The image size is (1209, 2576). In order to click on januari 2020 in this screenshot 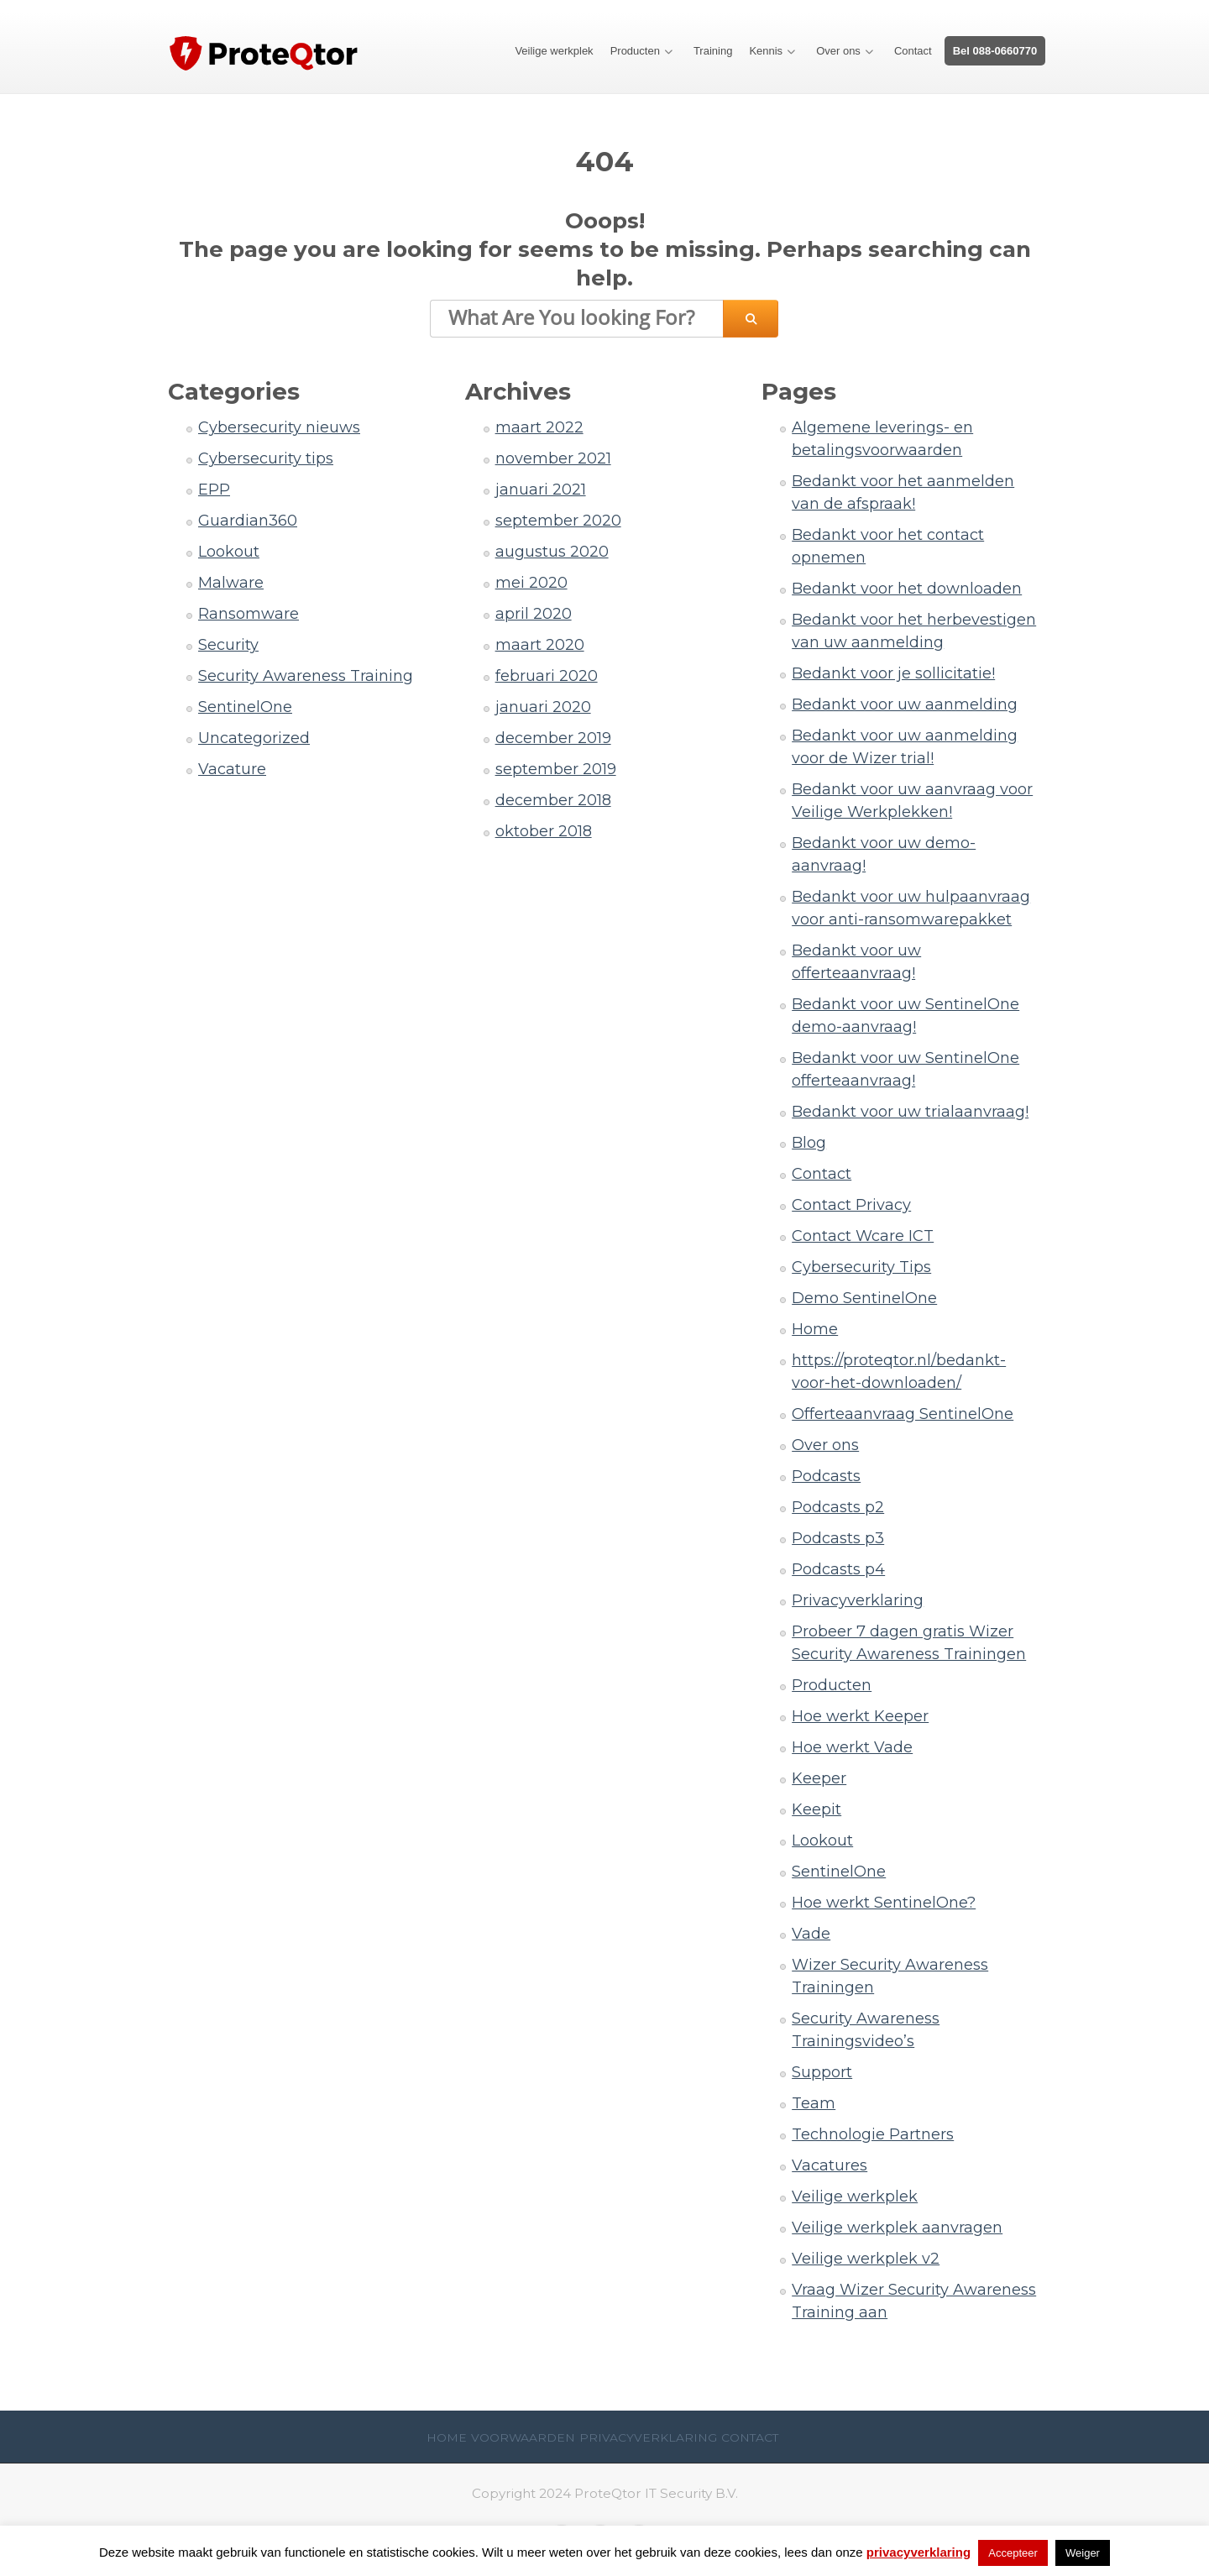, I will do `click(543, 707)`.